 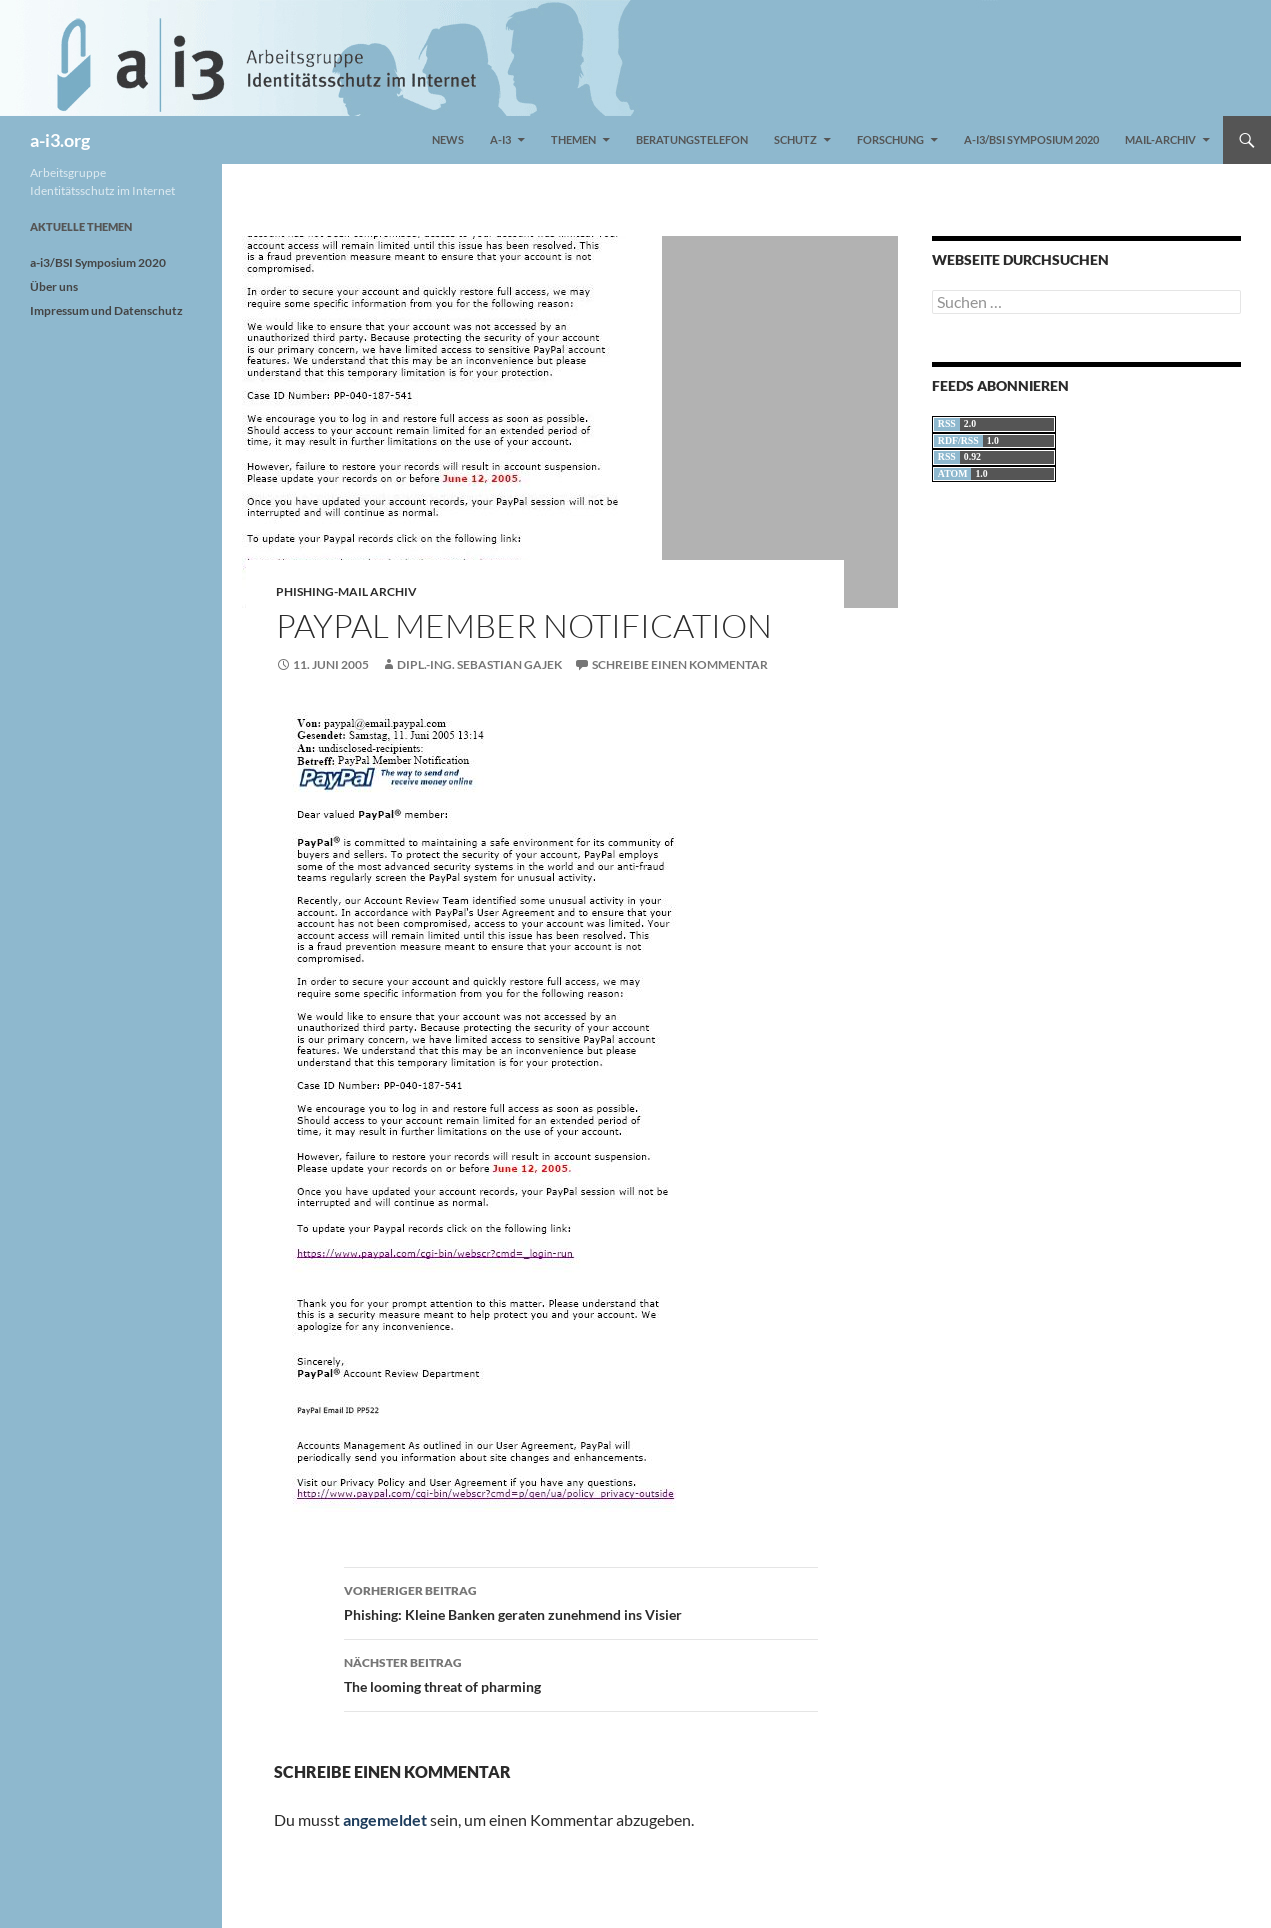 What do you see at coordinates (385, 1819) in the screenshot?
I see `angemeldet` at bounding box center [385, 1819].